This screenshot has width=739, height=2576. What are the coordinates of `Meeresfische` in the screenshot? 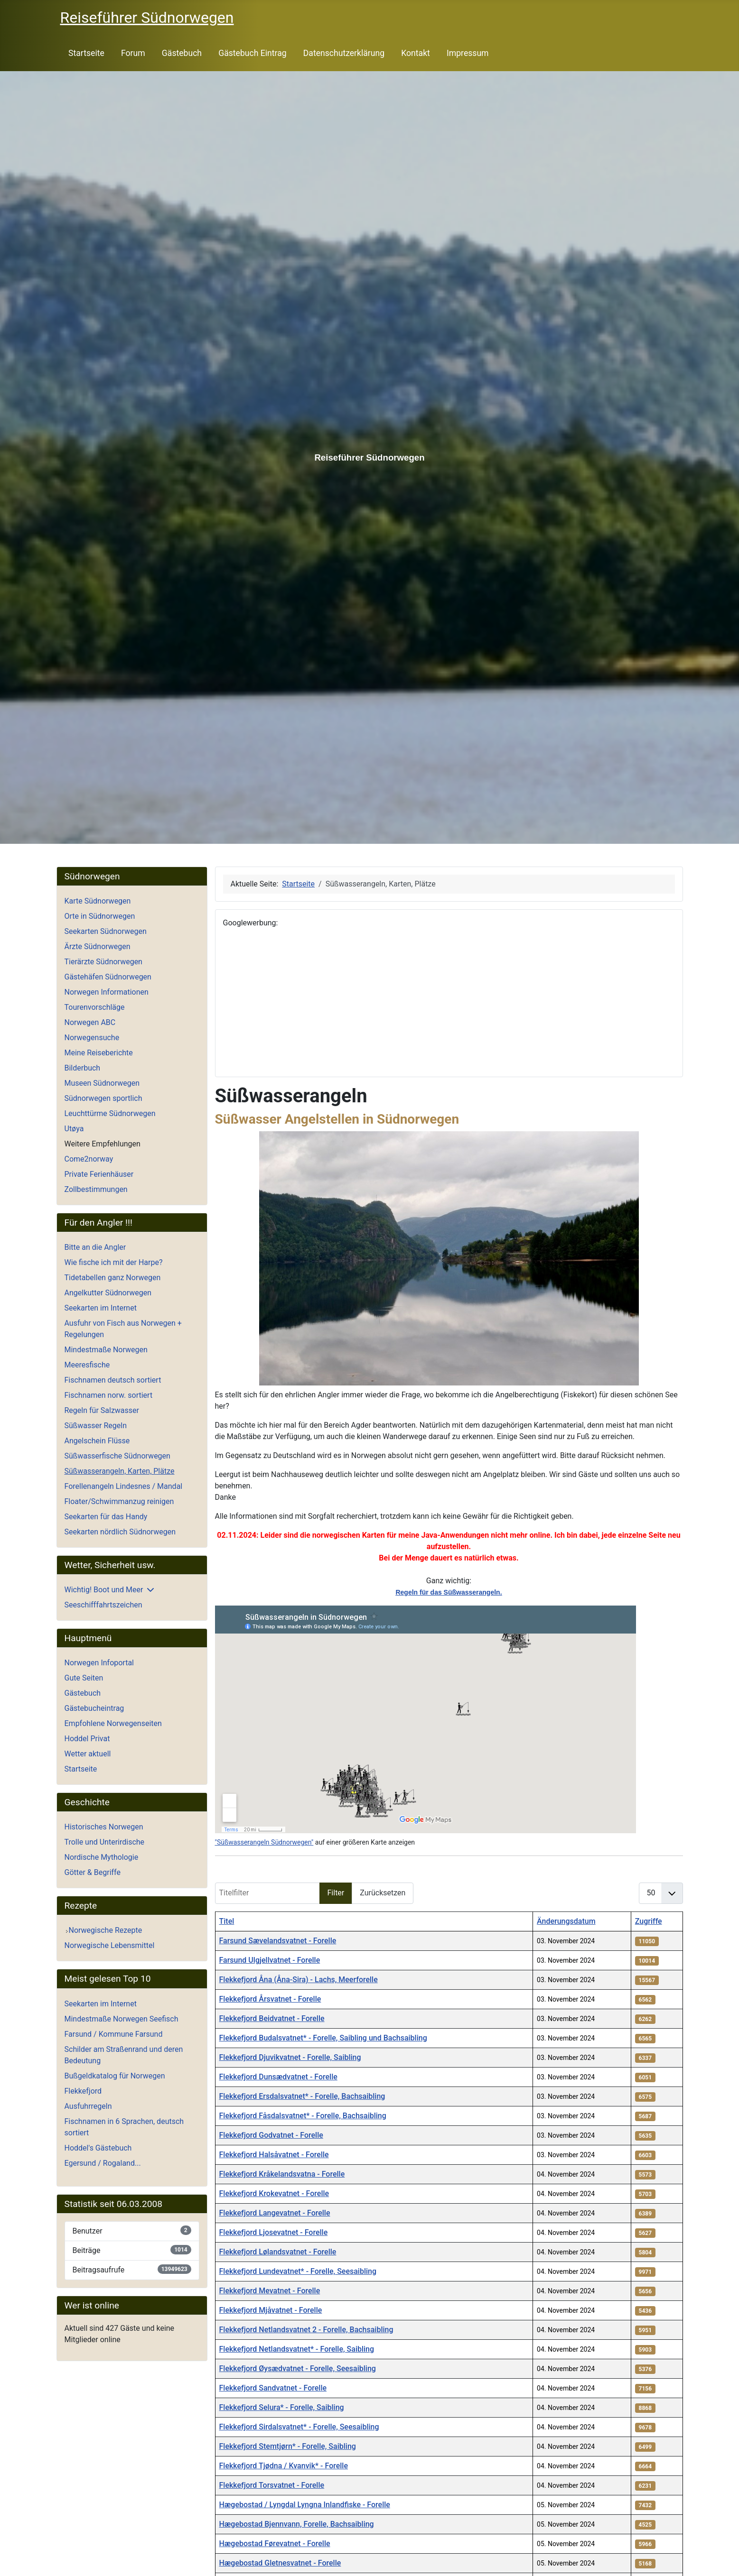 It's located at (87, 1364).